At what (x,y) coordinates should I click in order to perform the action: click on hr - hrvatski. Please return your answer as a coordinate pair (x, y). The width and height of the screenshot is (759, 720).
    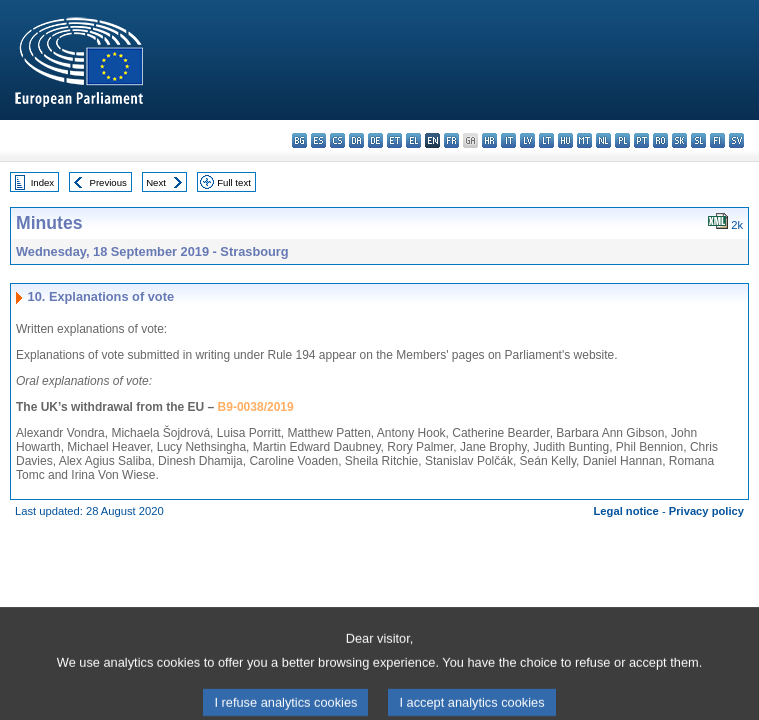
    Looking at the image, I should click on (489, 140).